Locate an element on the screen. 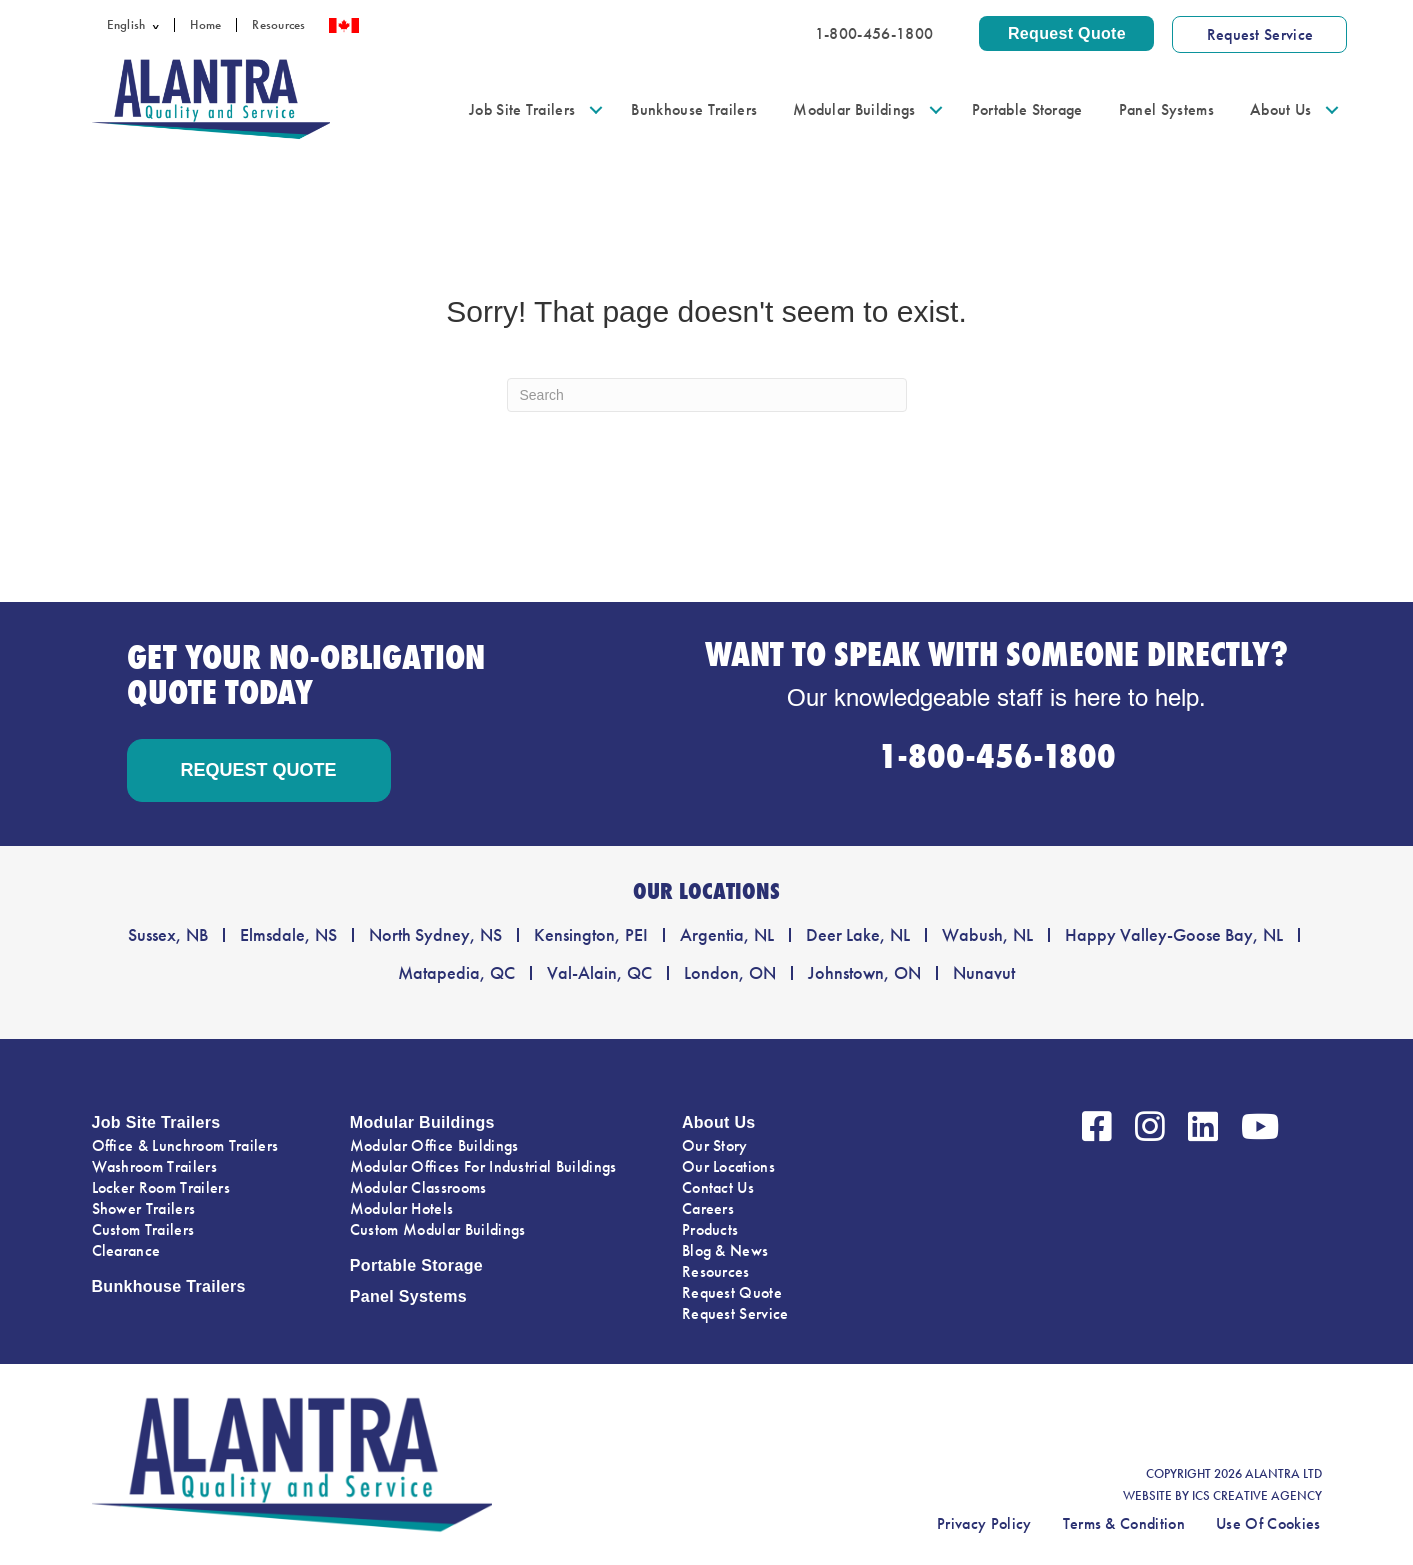 The image size is (1413, 1565). Modular Classrooms is located at coordinates (418, 1187).